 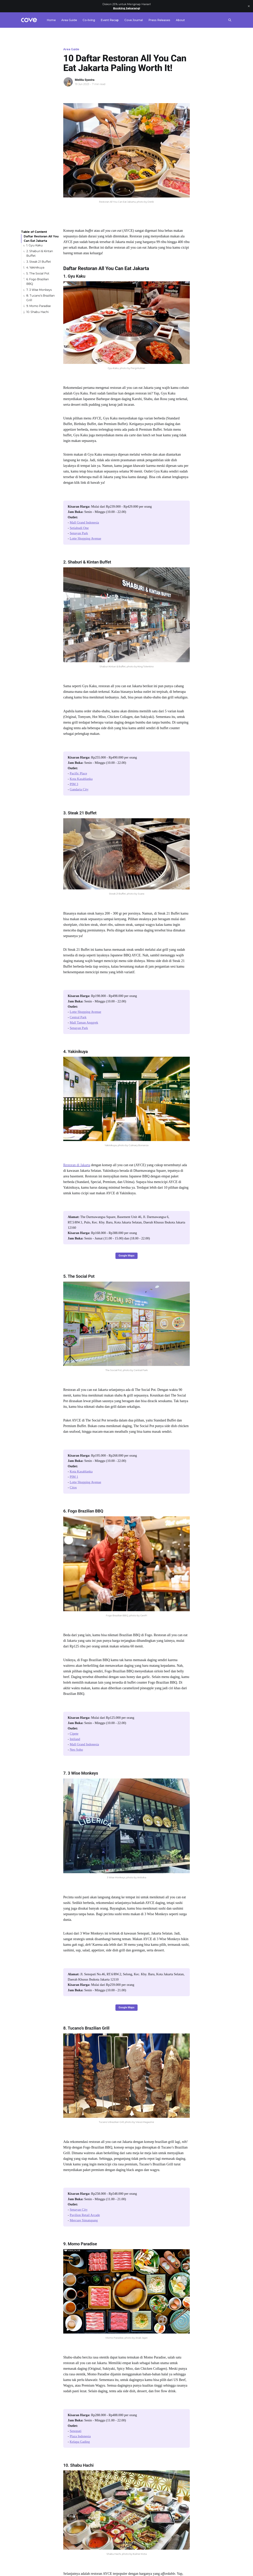 I want to click on Home, so click(x=51, y=20).